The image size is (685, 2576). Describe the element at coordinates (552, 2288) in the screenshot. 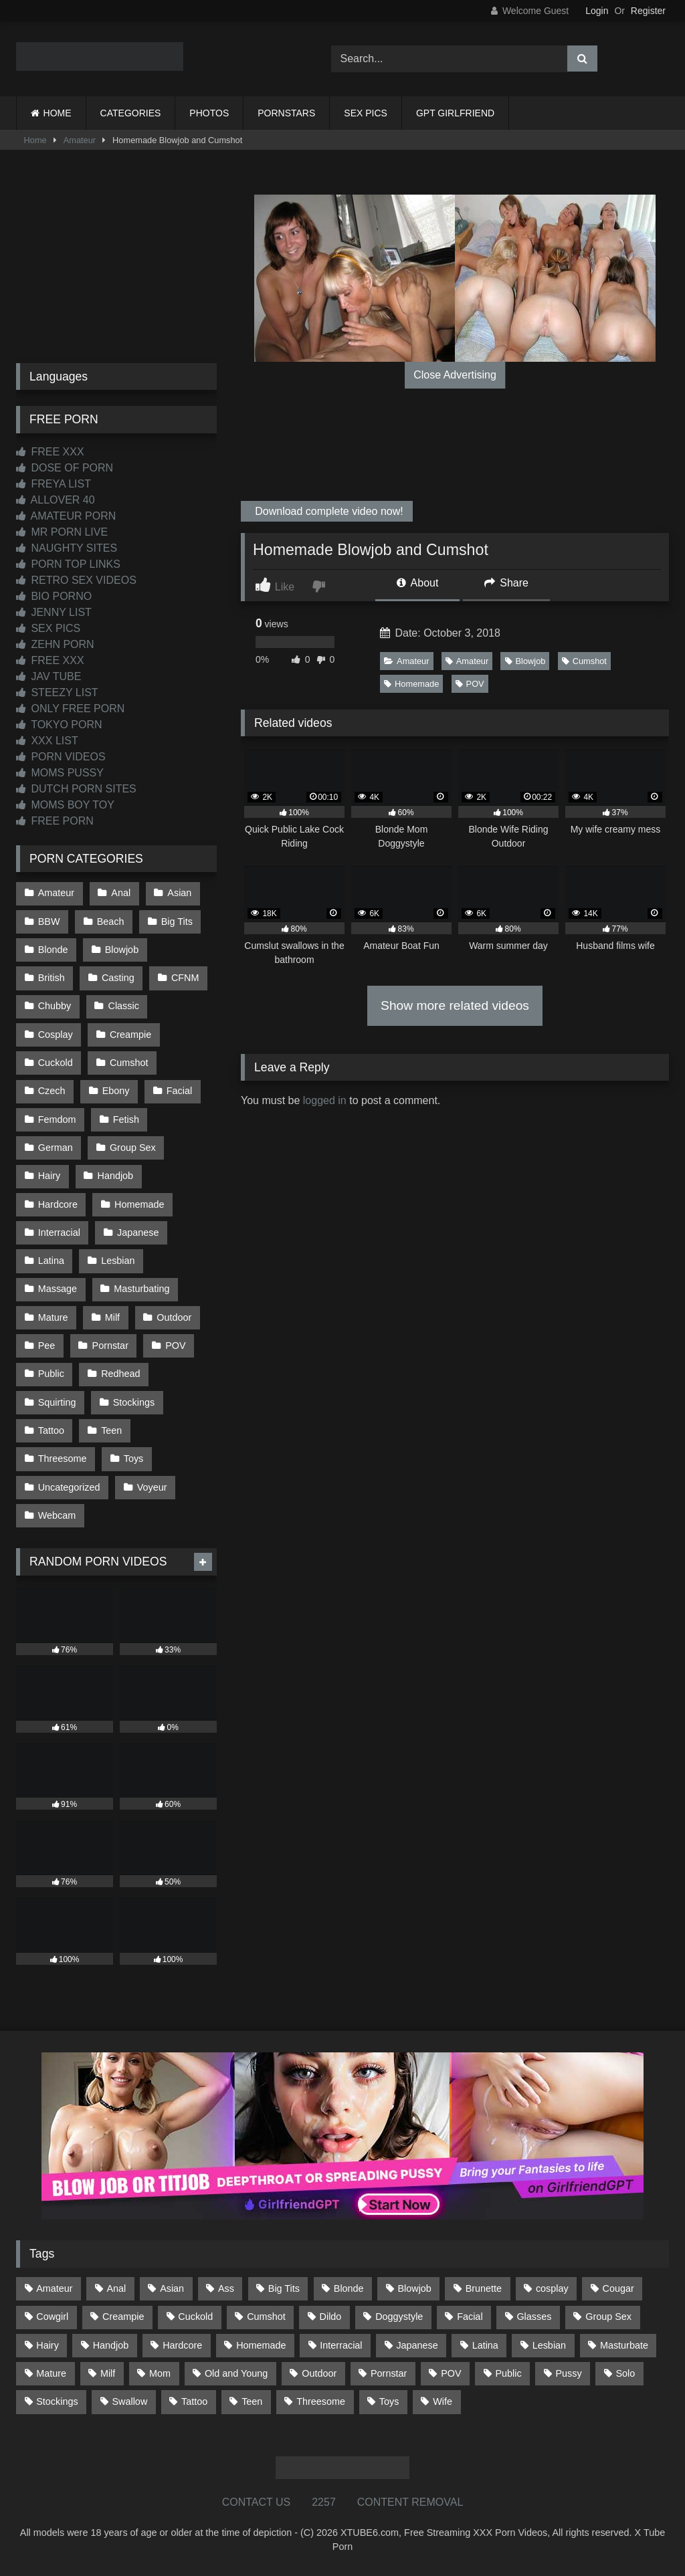

I see `cosplay [cosplay (101 items)]` at that location.